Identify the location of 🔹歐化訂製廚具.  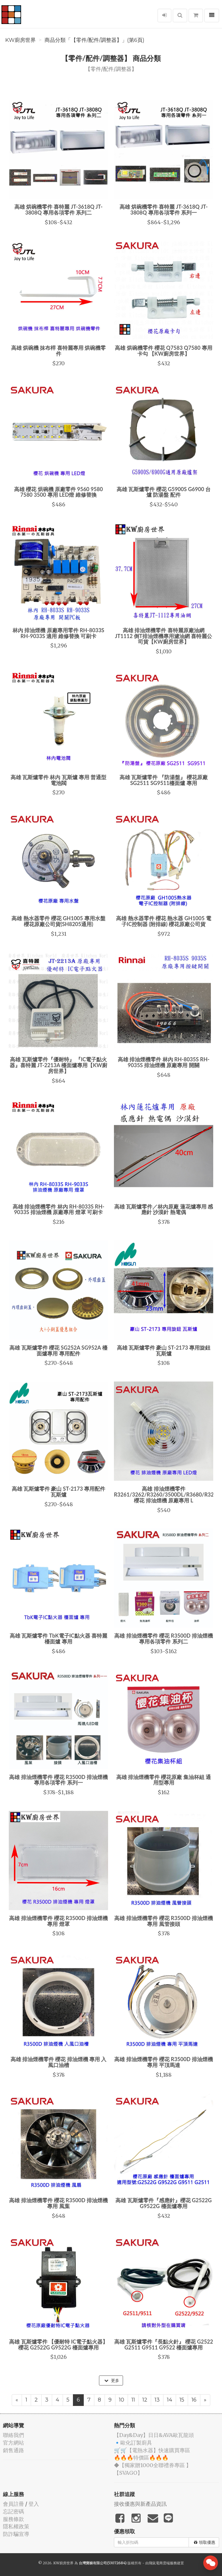
(133, 2442).